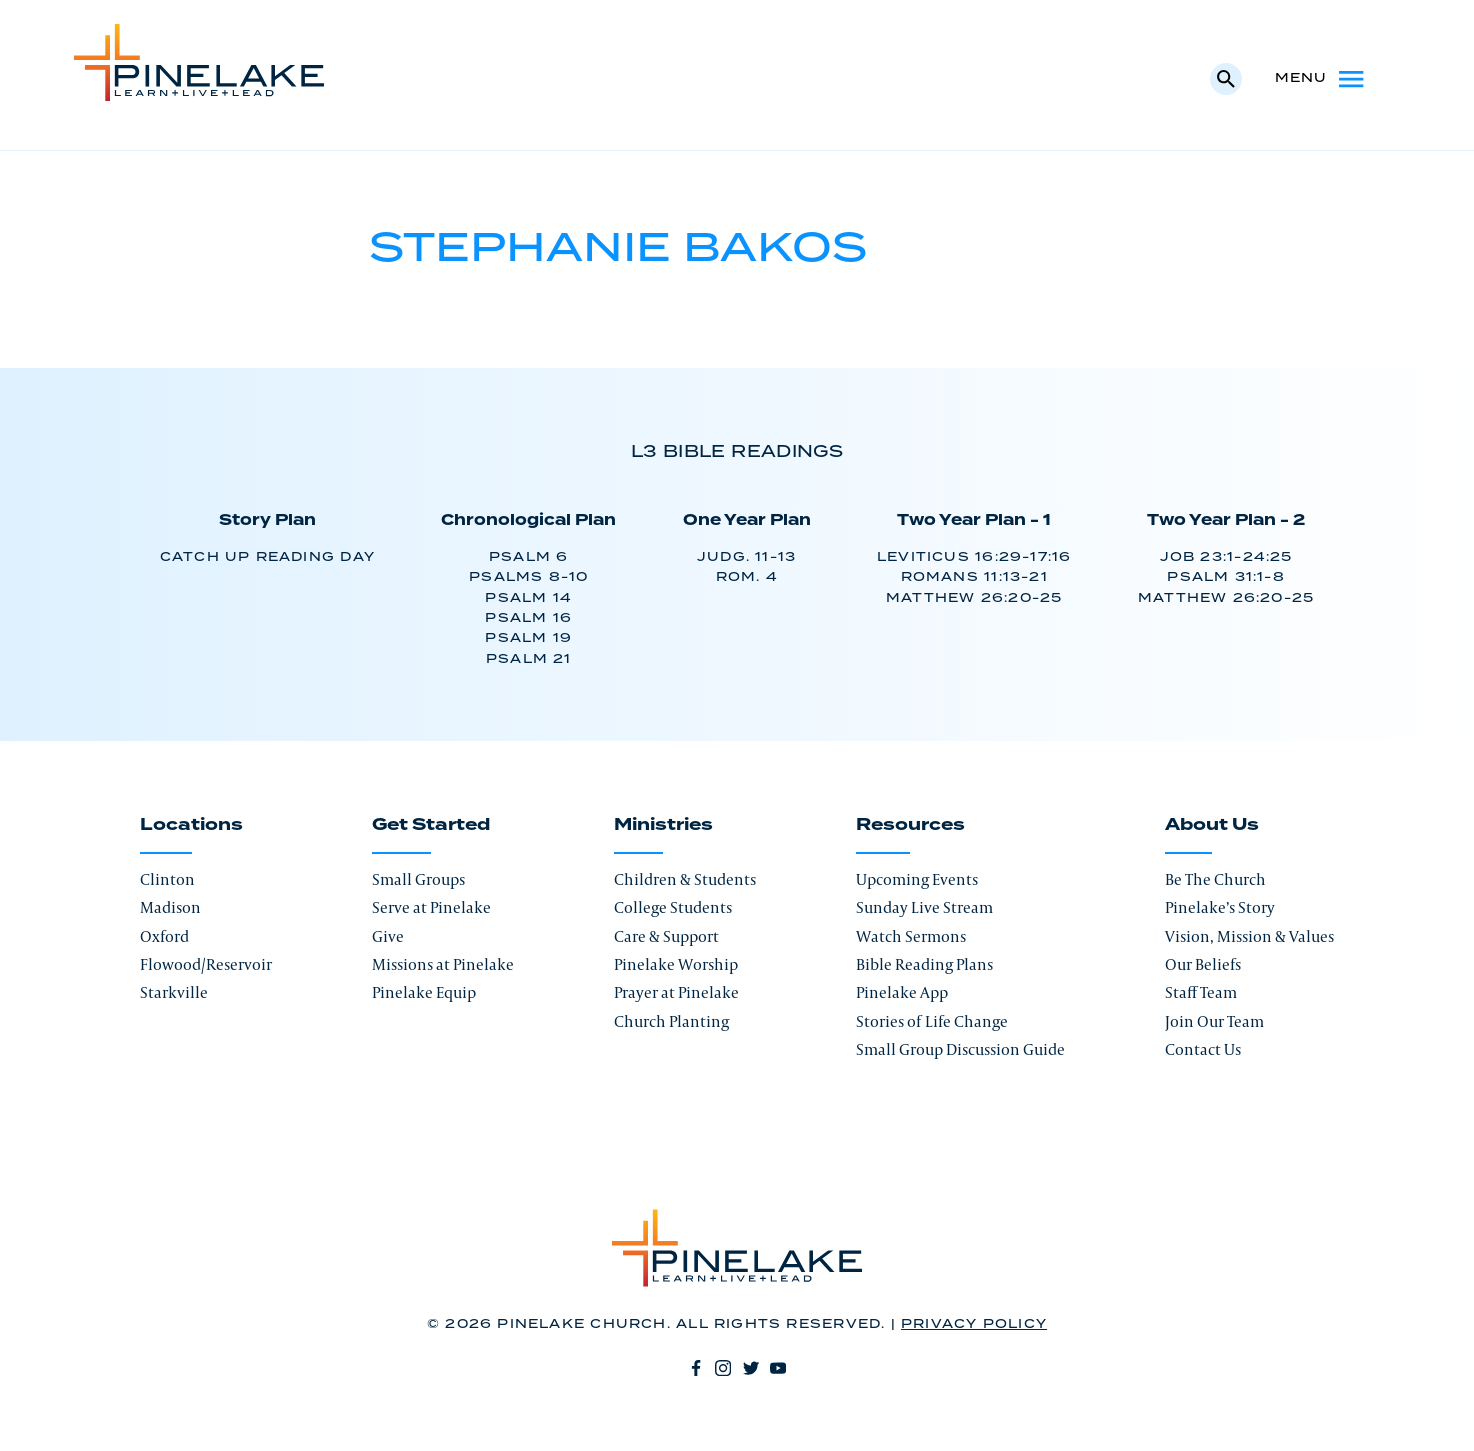 Image resolution: width=1474 pixels, height=1451 pixels. What do you see at coordinates (164, 936) in the screenshot?
I see `Oxford` at bounding box center [164, 936].